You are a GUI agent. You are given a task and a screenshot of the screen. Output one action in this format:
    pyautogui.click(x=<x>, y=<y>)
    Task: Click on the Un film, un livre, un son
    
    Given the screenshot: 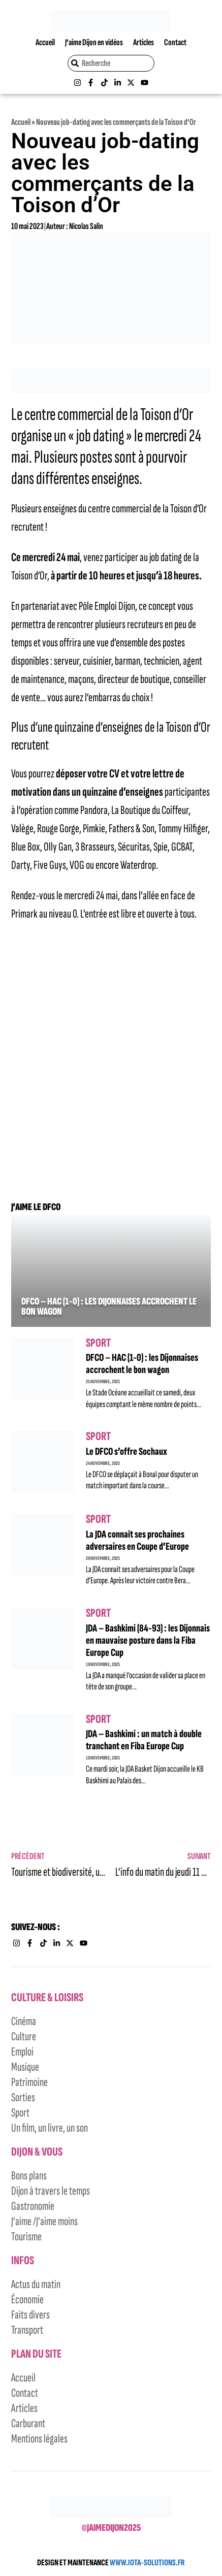 What is the action you would take?
    pyautogui.click(x=49, y=2128)
    